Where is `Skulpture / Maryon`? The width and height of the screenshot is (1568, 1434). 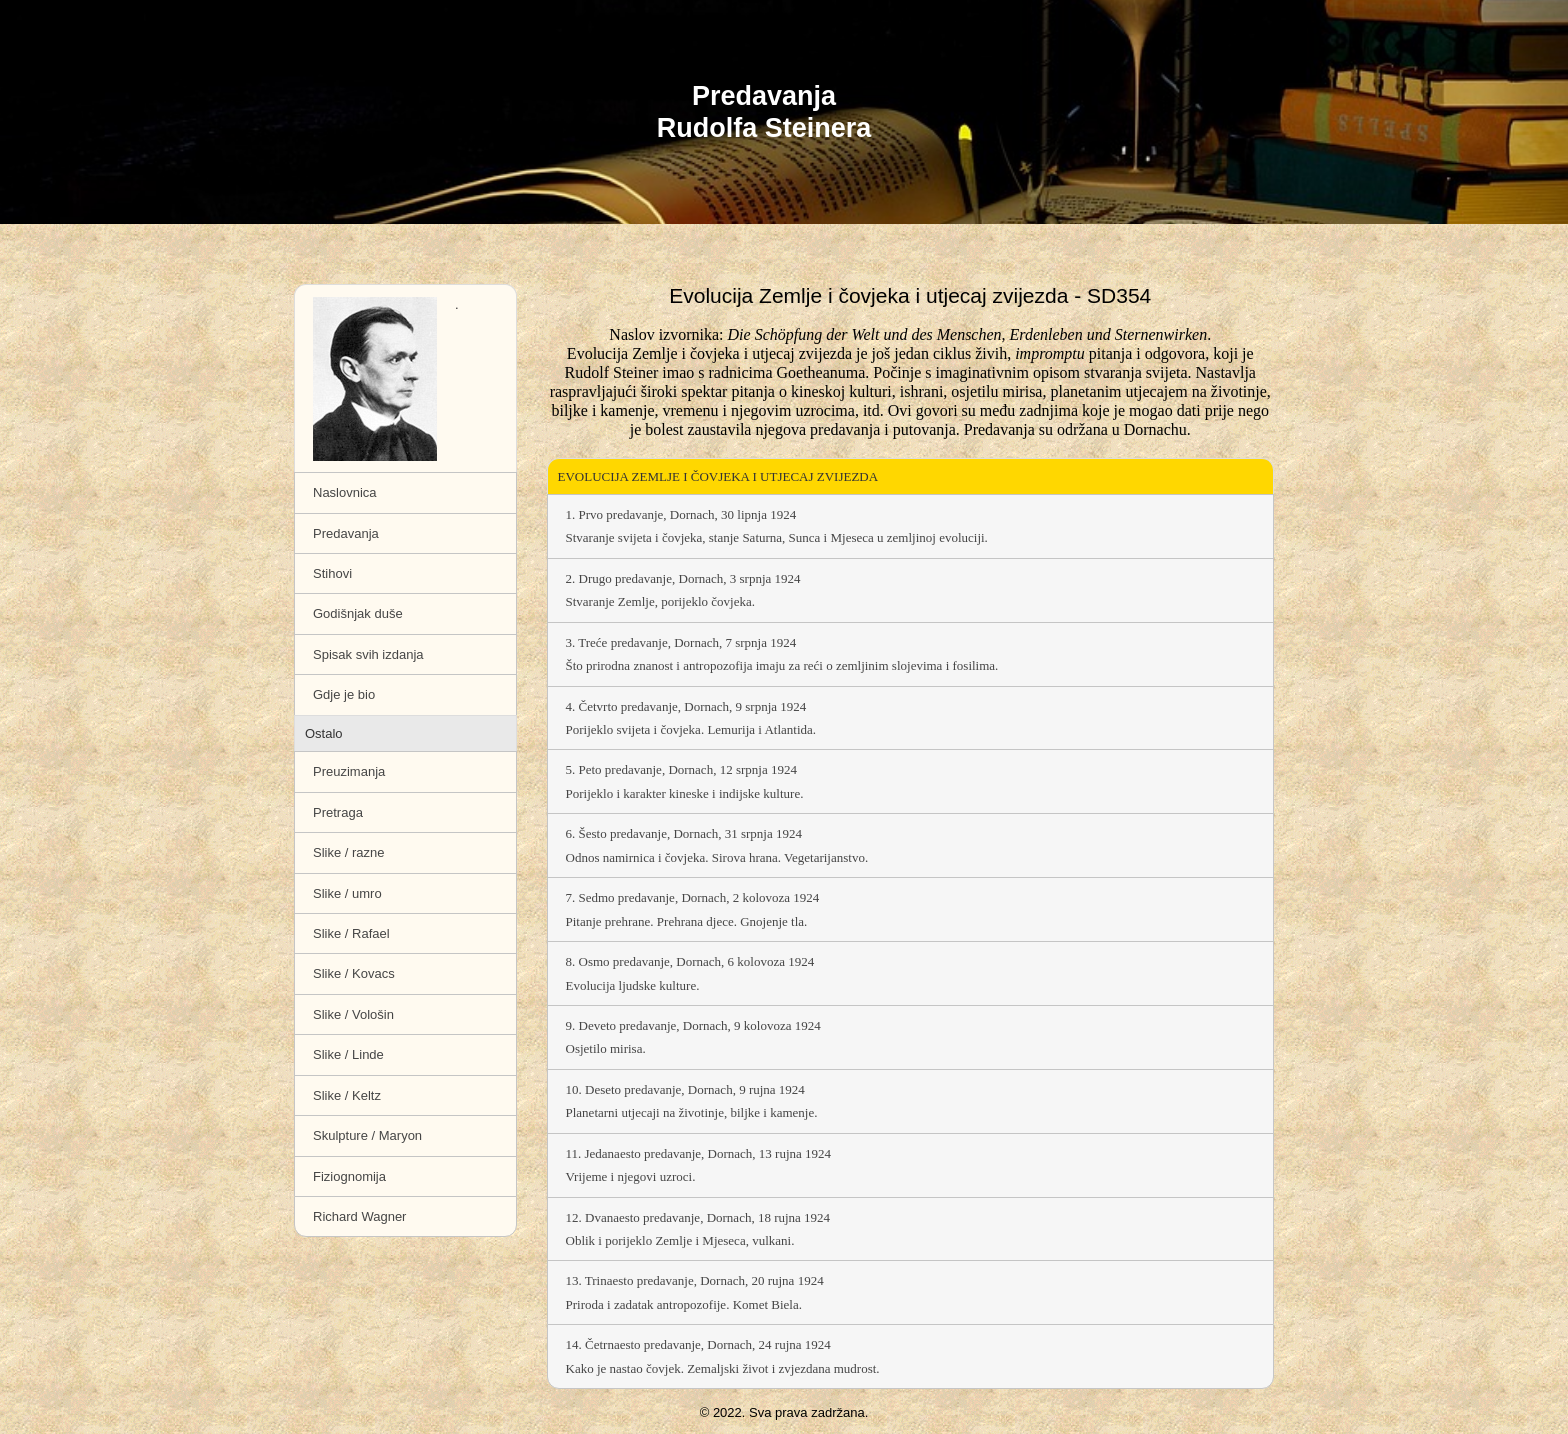 Skulpture / Maryon is located at coordinates (367, 1135).